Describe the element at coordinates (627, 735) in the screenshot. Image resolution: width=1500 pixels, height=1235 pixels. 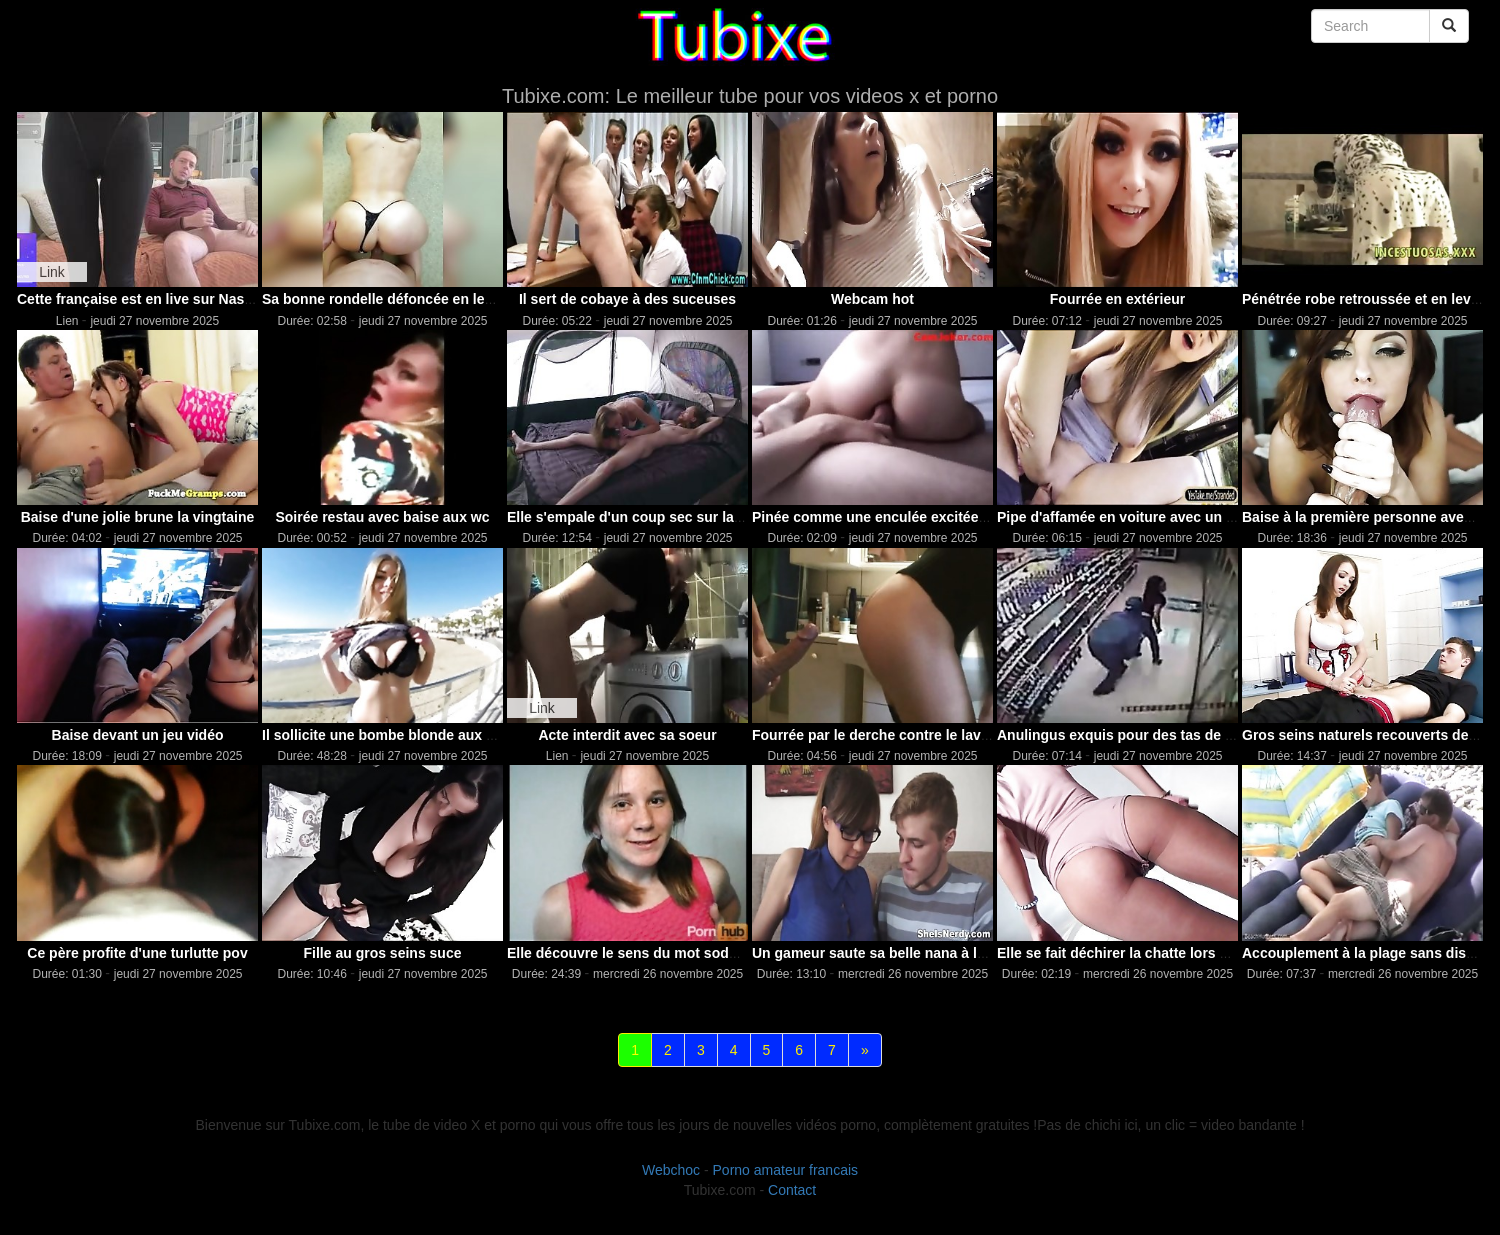
I see `Acte interdit avec sa soeur` at that location.